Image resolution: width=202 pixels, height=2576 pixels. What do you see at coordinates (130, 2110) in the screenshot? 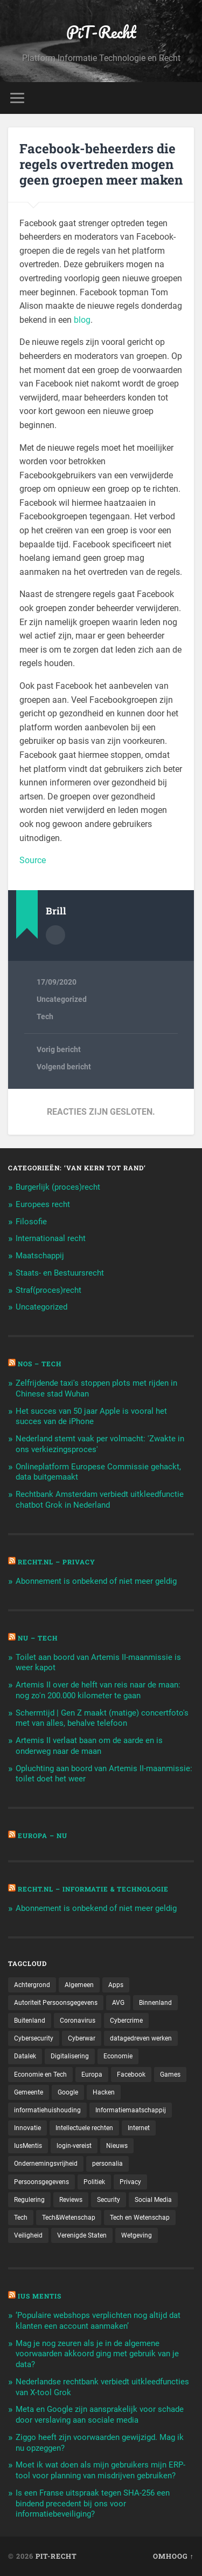
I see `Informatiemaatschappij [Informatiemaatschappij (110 items)]` at bounding box center [130, 2110].